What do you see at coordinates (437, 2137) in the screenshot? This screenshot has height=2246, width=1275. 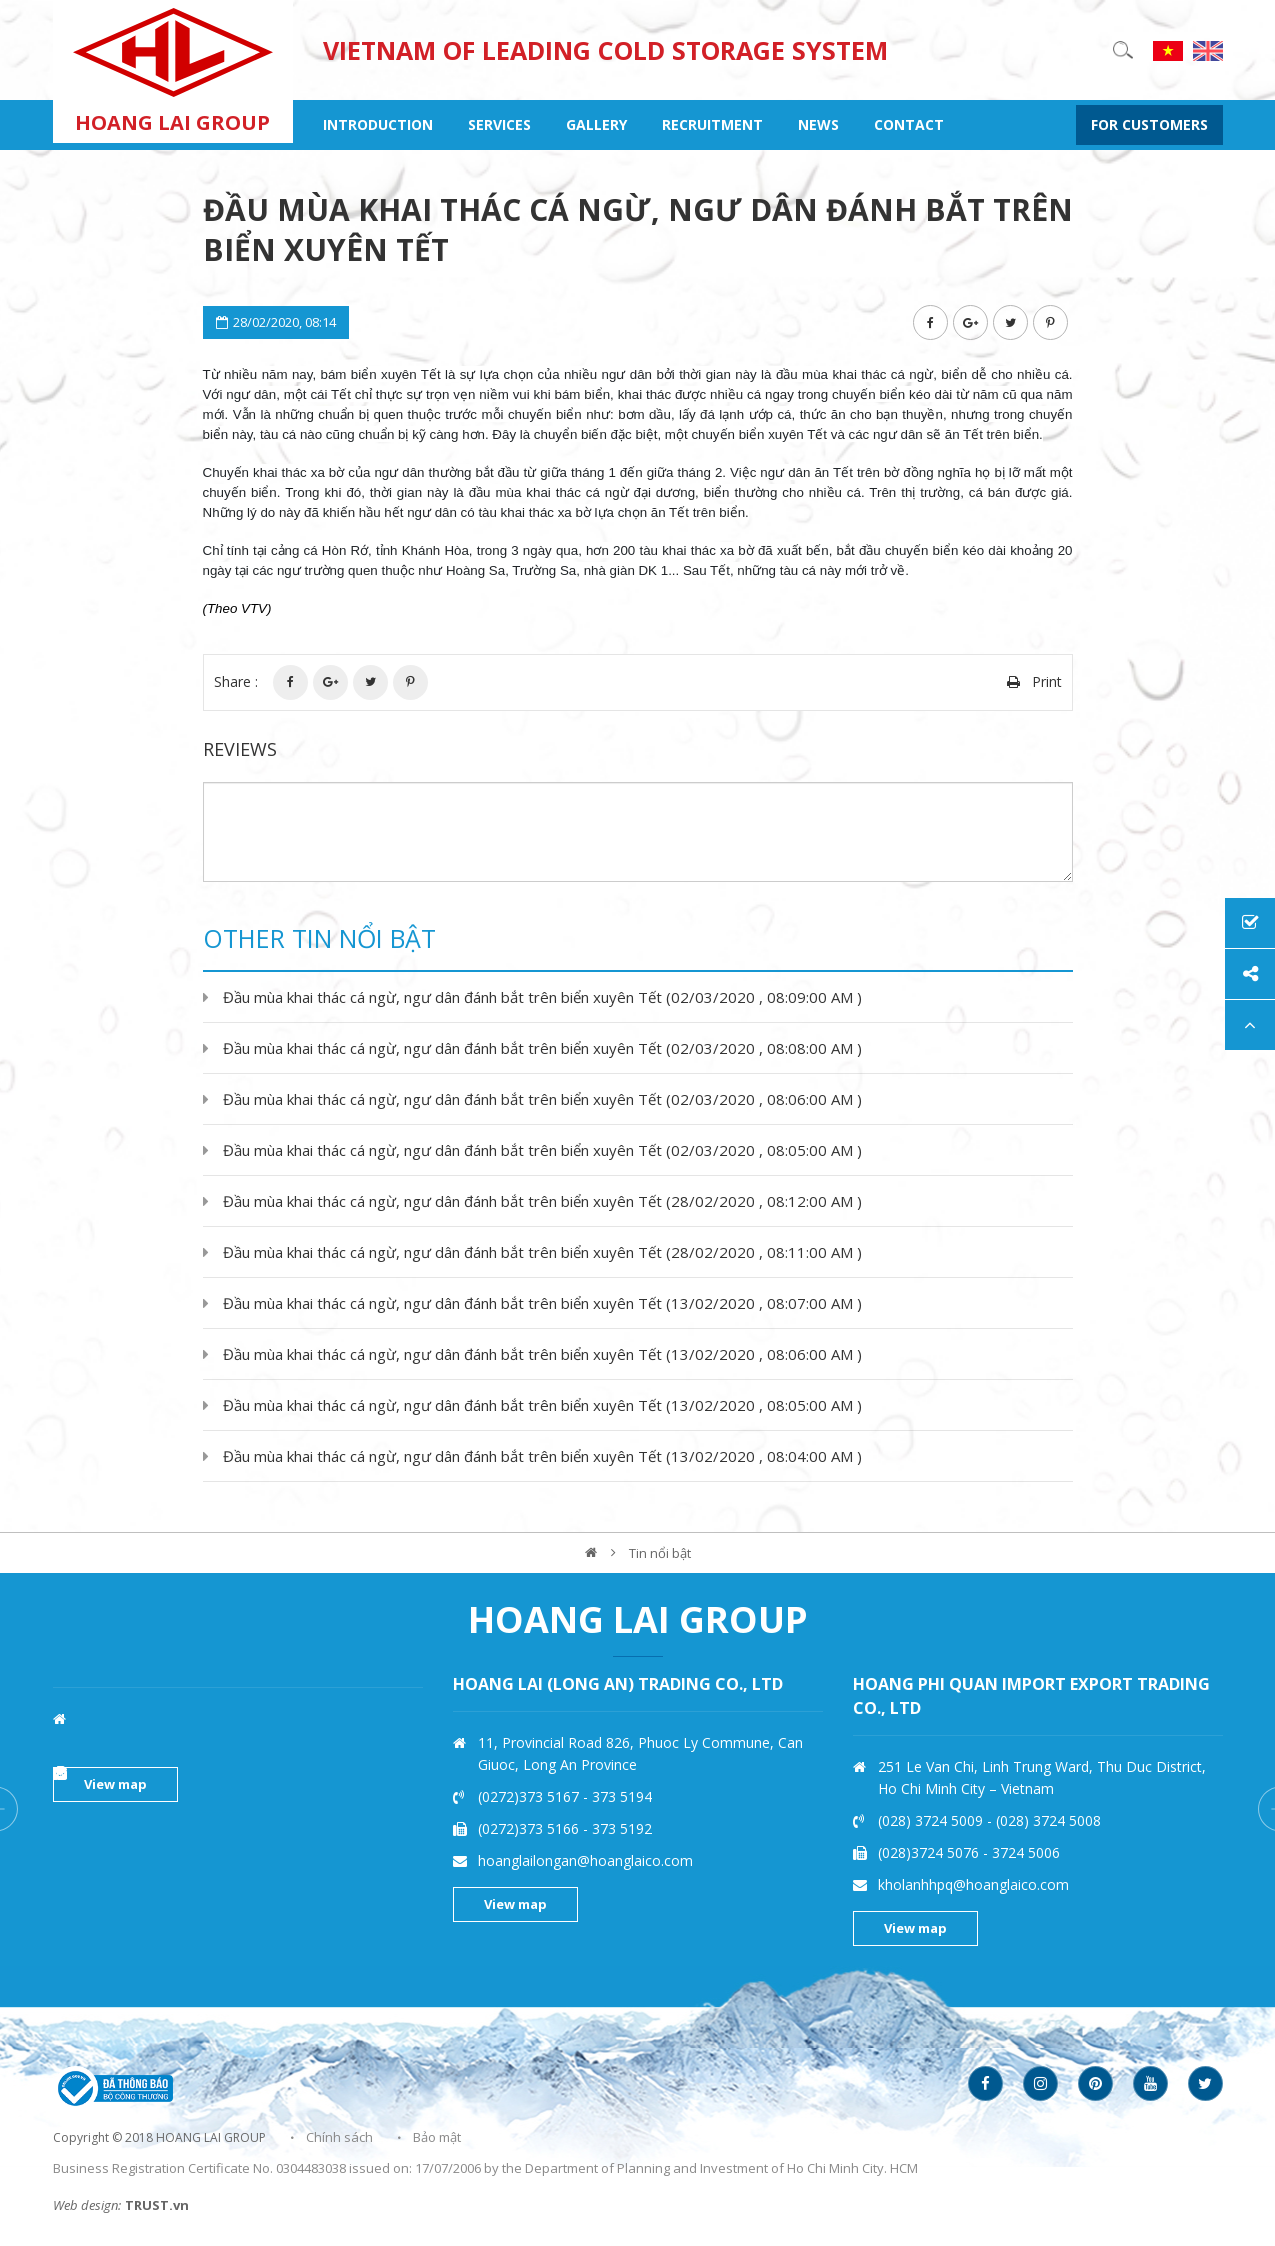 I see `Bảo mật` at bounding box center [437, 2137].